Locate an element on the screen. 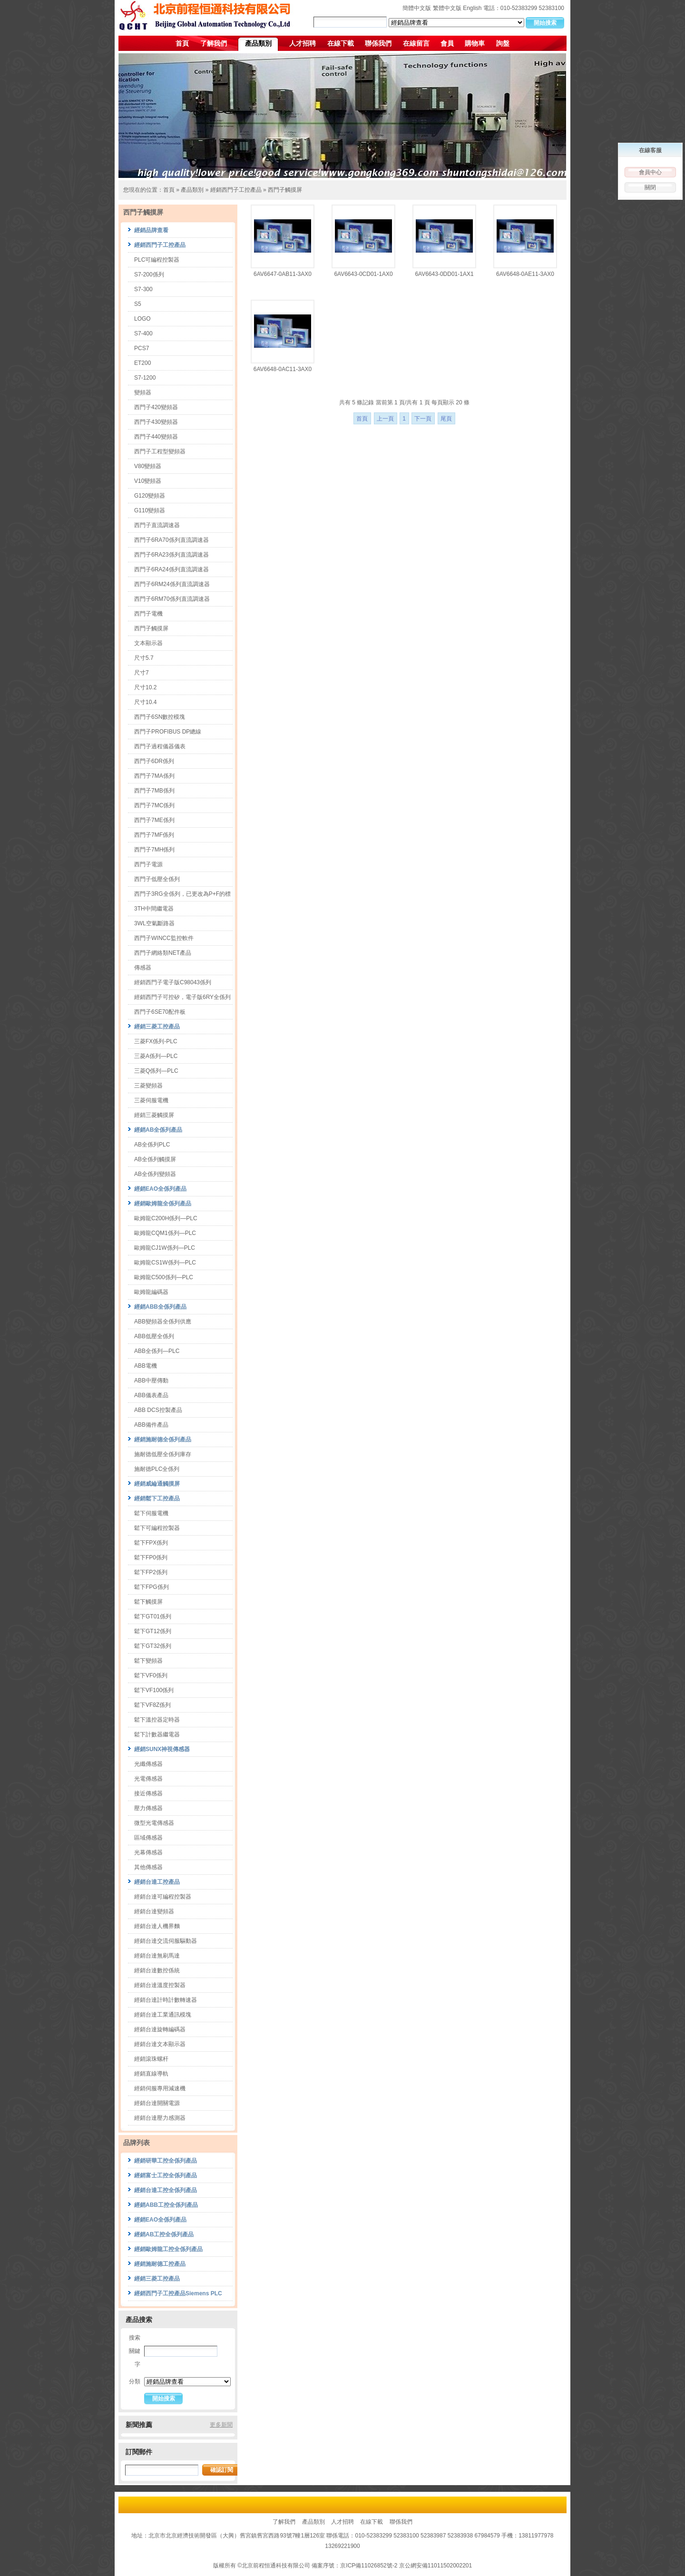 Image resolution: width=685 pixels, height=2576 pixels. 鬆下FPG係列 is located at coordinates (151, 1587).